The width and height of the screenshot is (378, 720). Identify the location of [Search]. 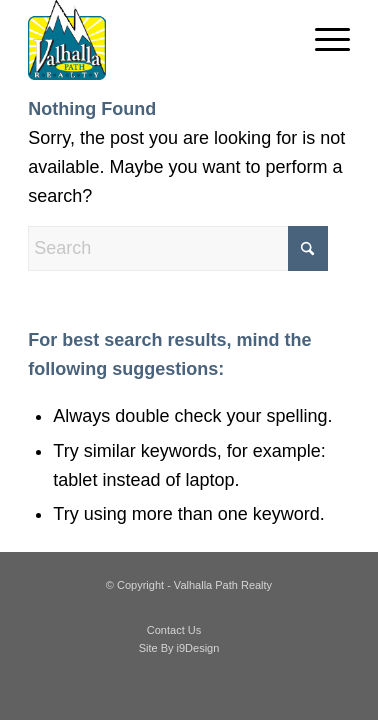
(178, 248).